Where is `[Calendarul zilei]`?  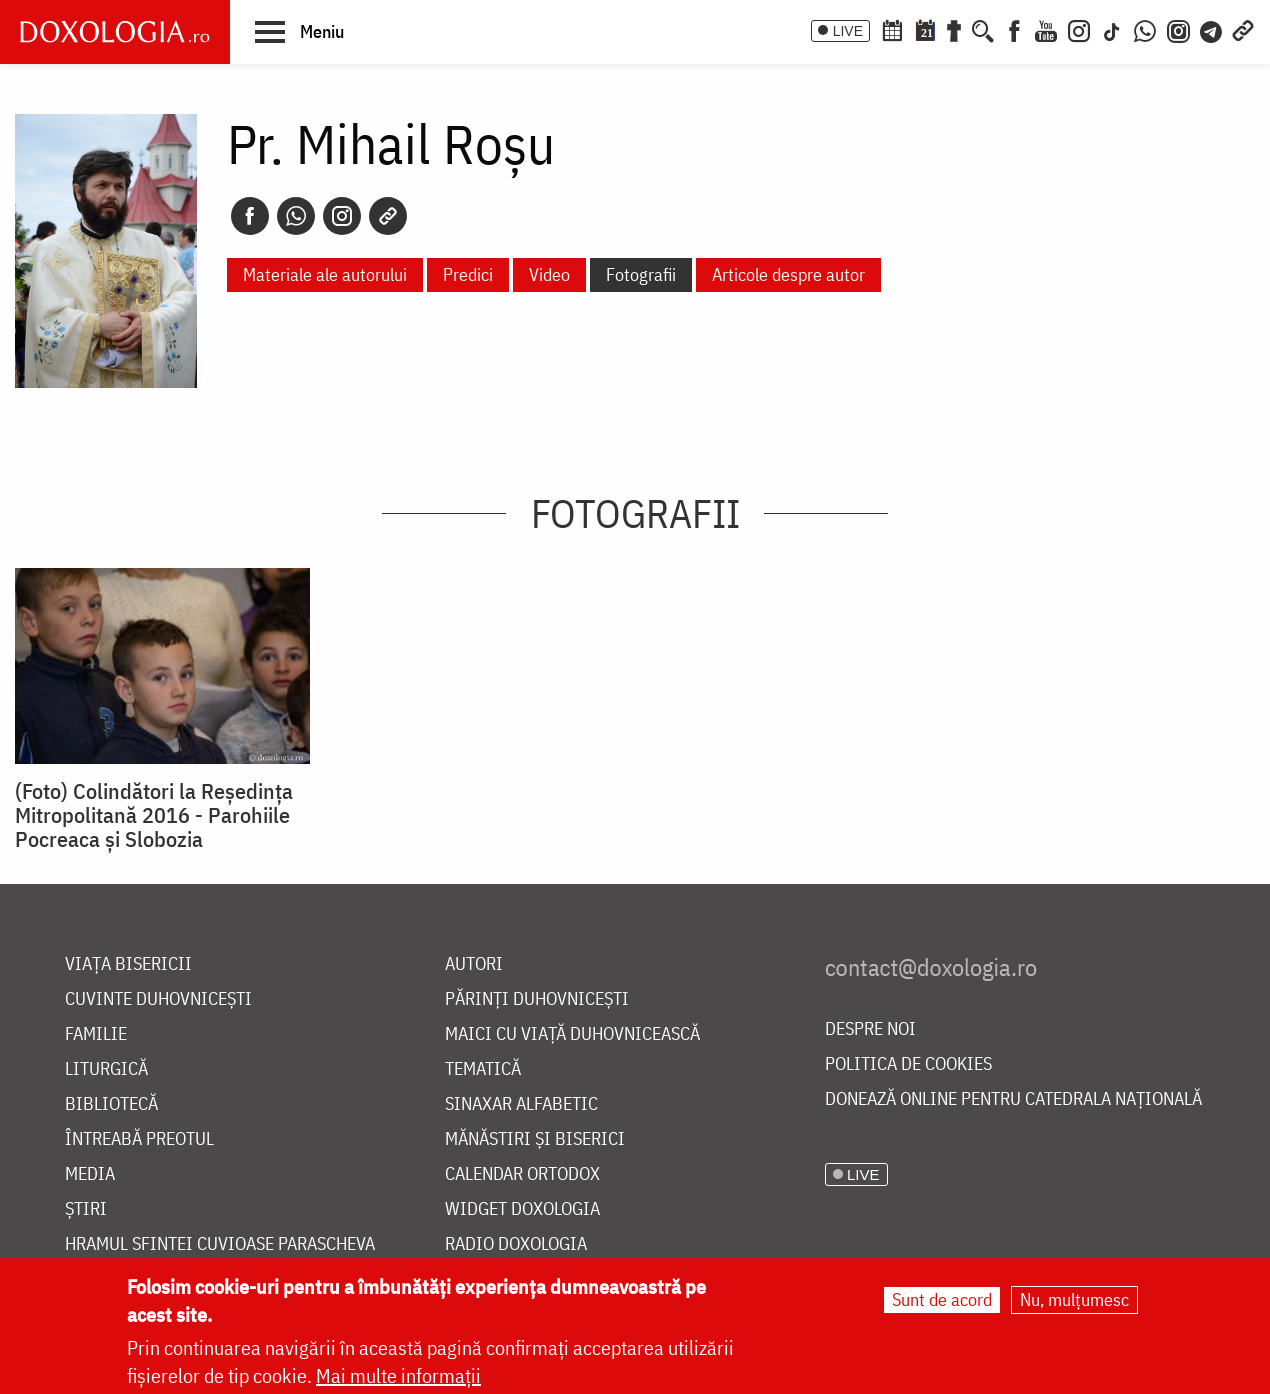
[Calendarul zilei] is located at coordinates (925, 29).